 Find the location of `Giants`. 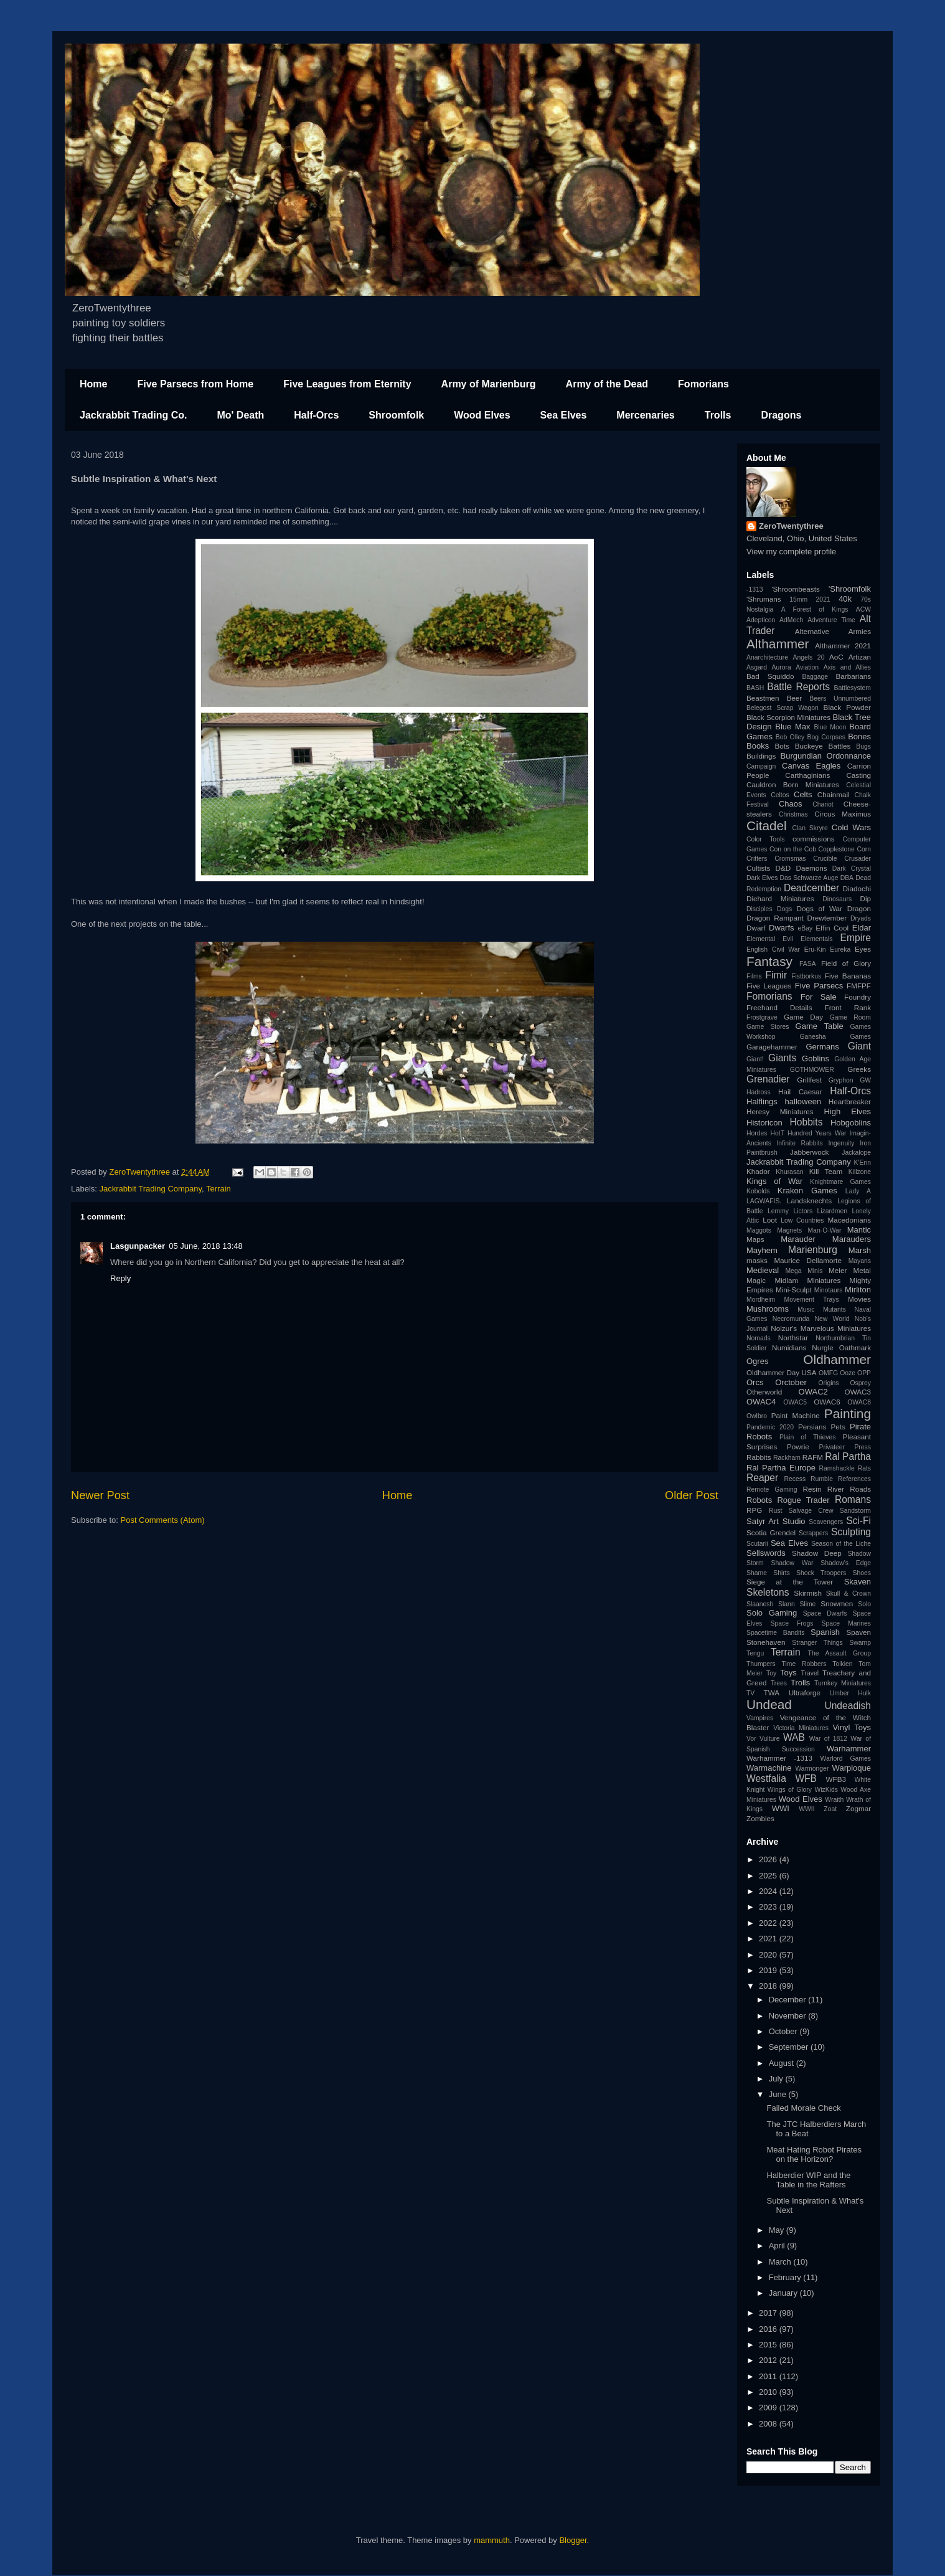

Giants is located at coordinates (782, 1058).